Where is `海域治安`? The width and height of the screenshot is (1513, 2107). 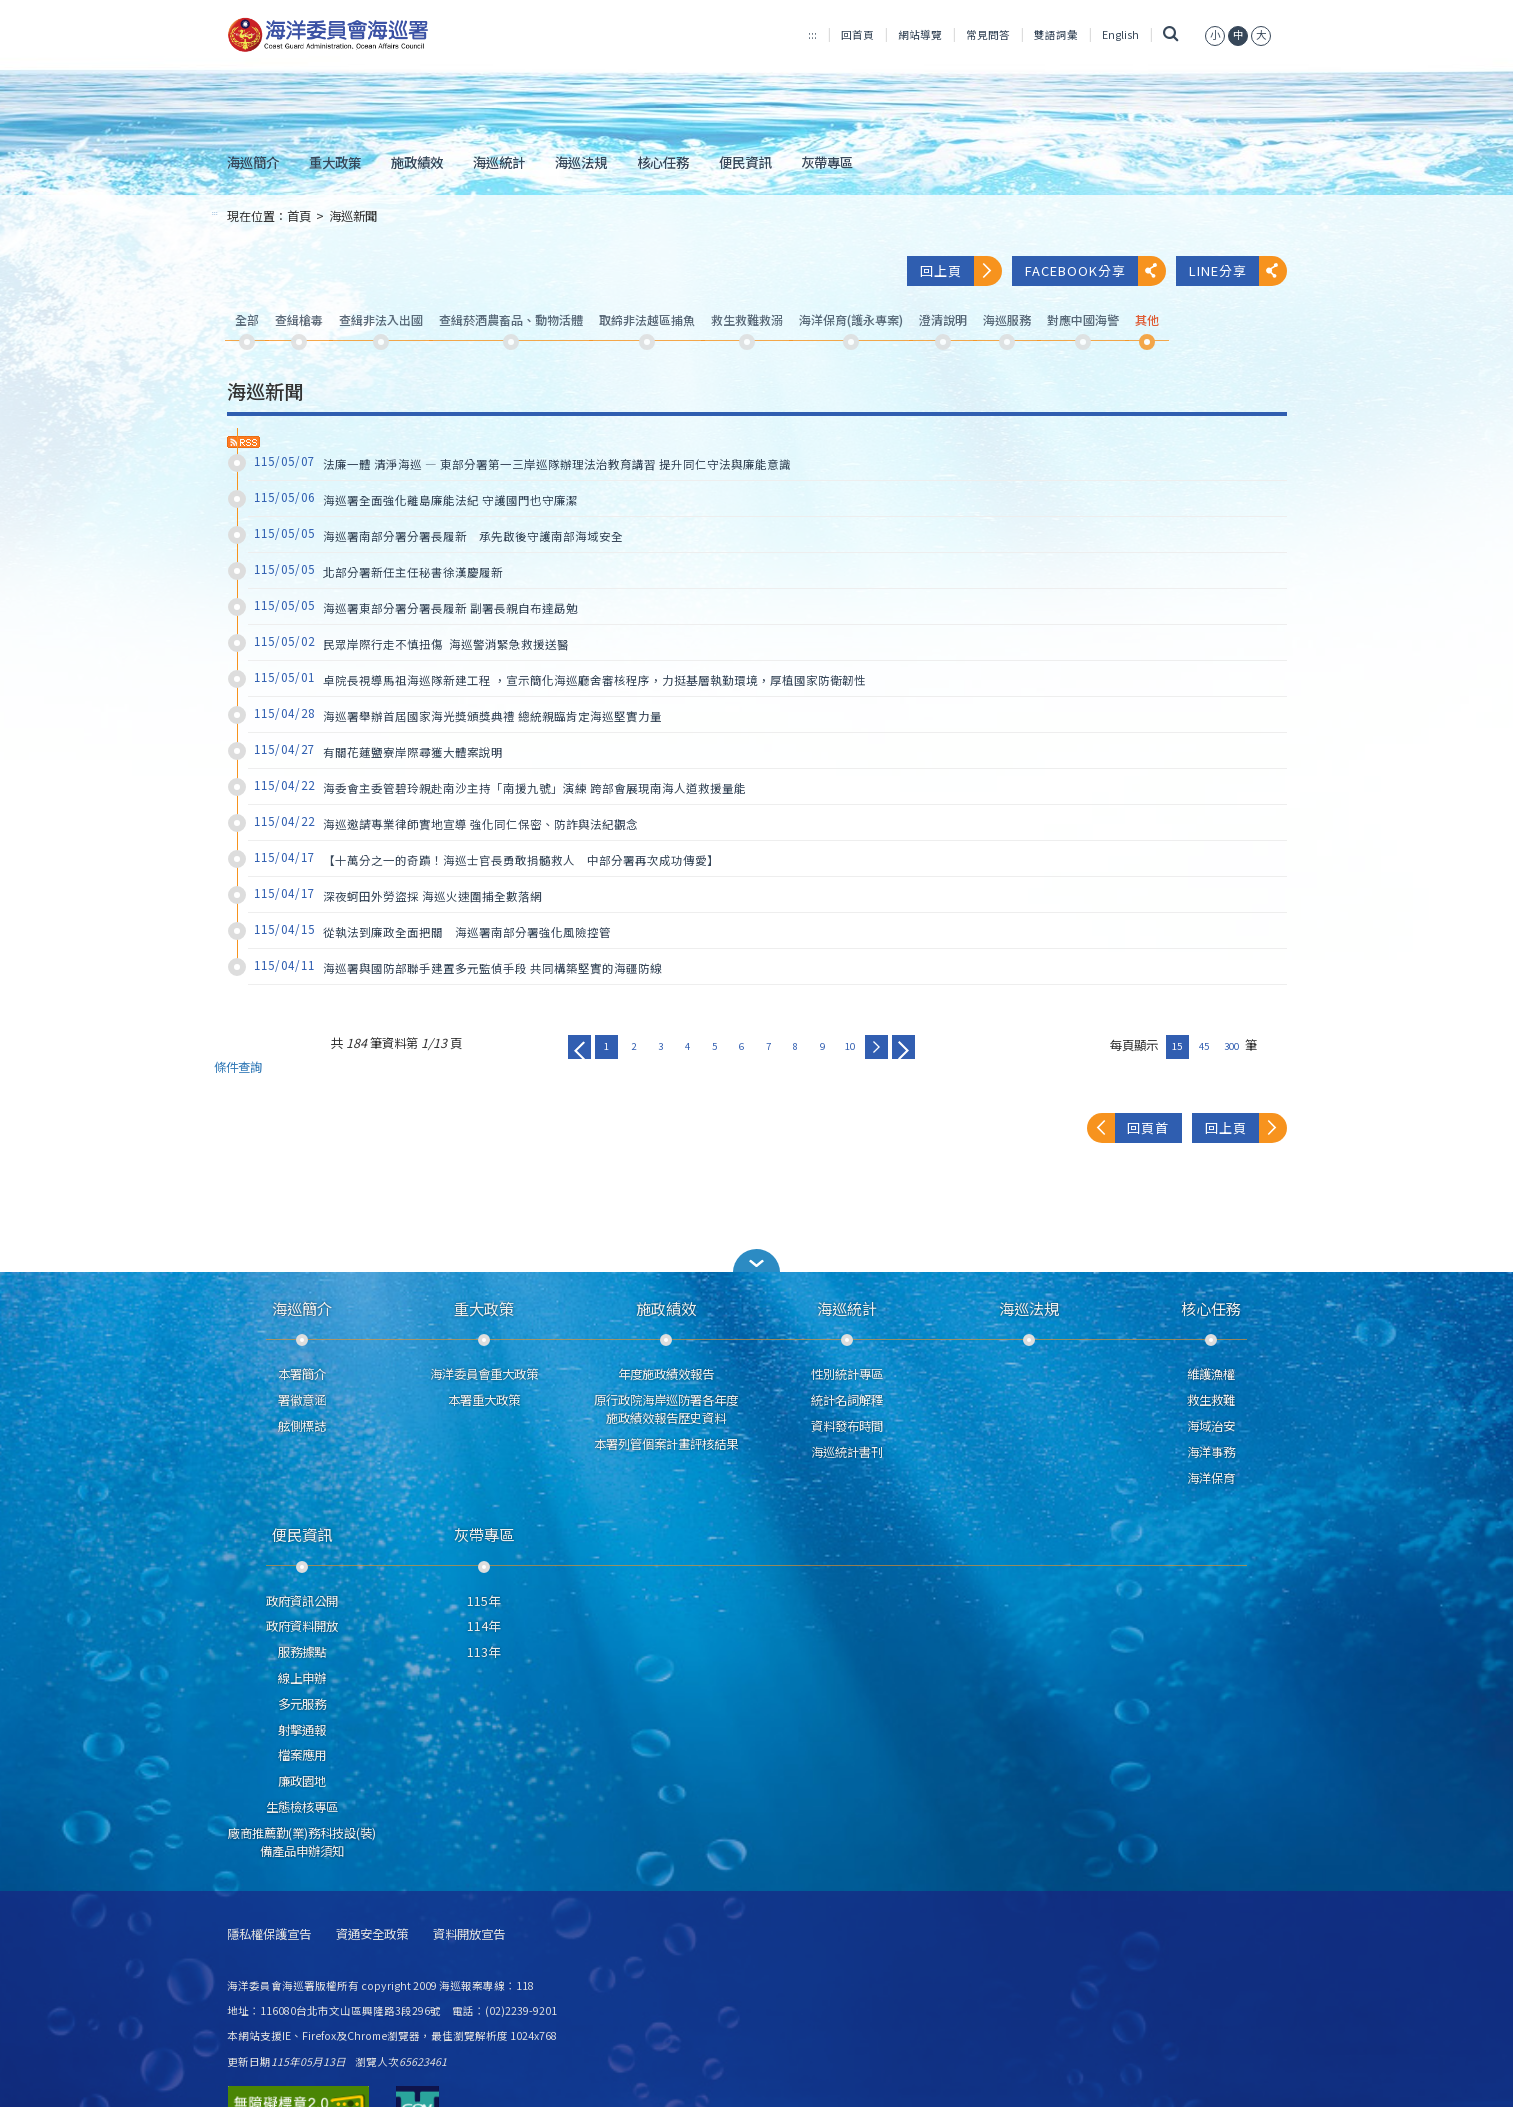 海域治安 is located at coordinates (1211, 1426).